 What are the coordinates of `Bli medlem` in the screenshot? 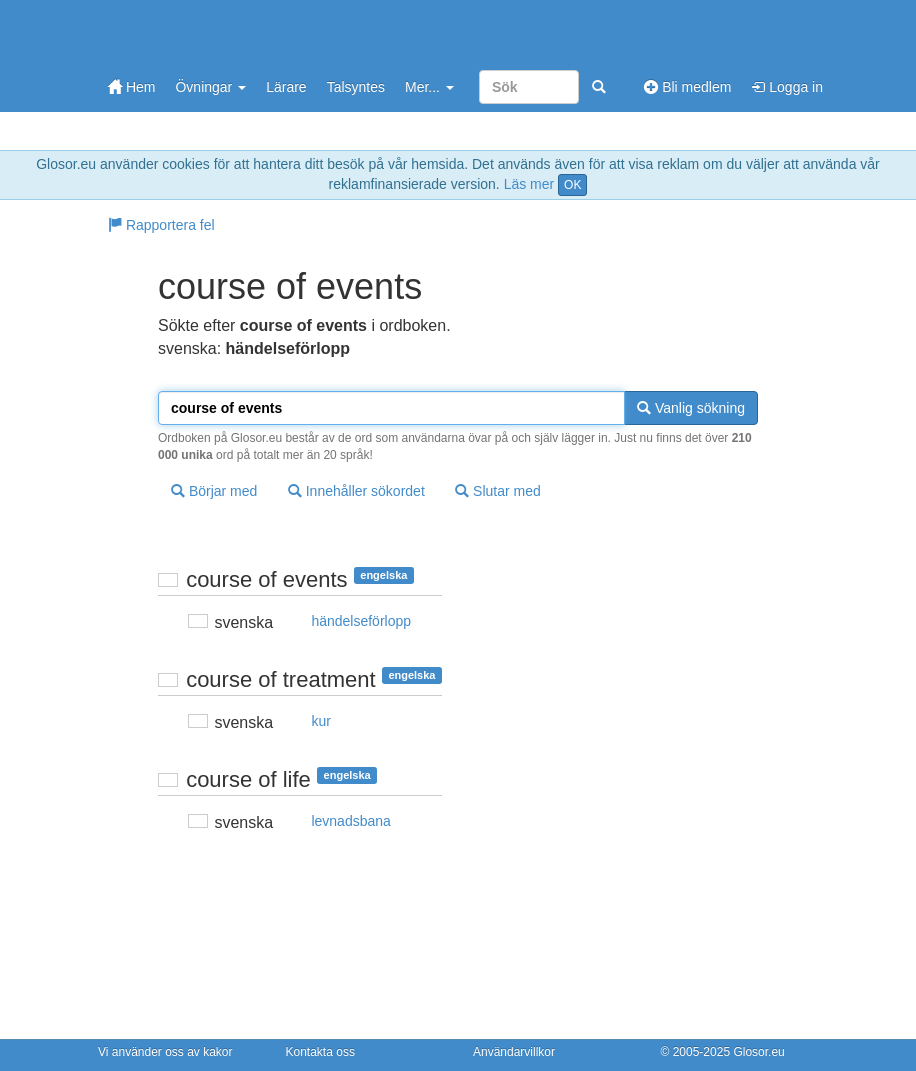 It's located at (687, 87).